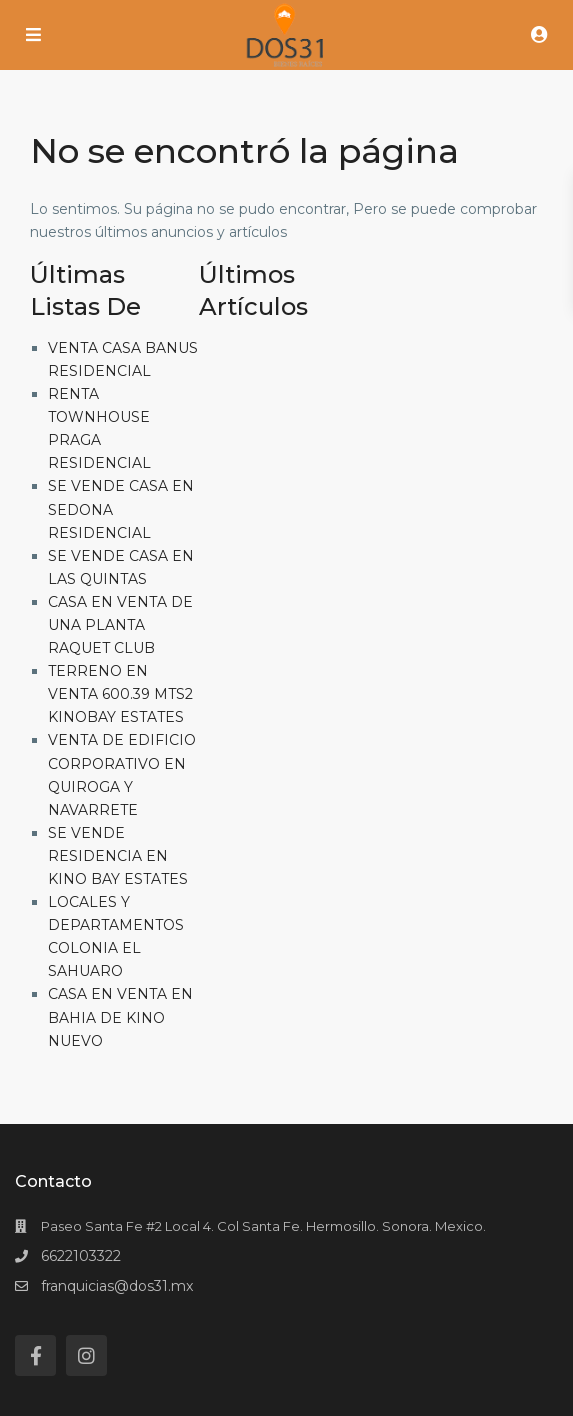  What do you see at coordinates (118, 856) in the screenshot?
I see `SE VENDE RESIDENCIA EN KINO BAY ESTATES` at bounding box center [118, 856].